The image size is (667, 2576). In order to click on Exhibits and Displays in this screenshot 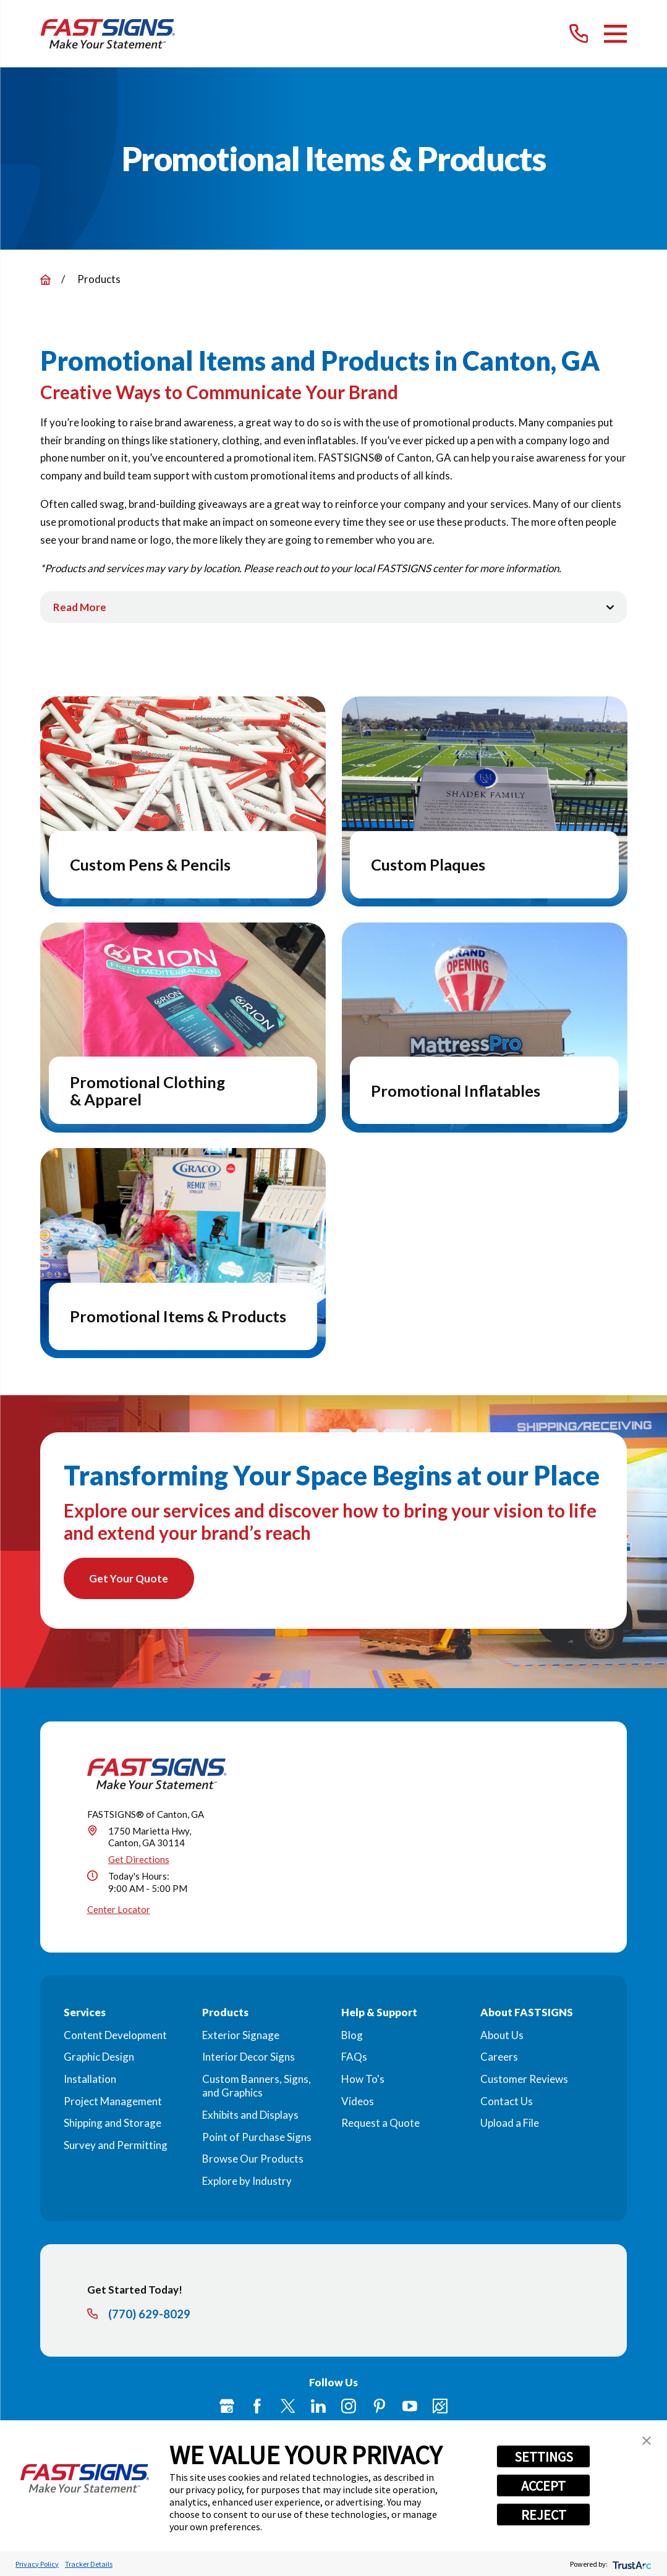, I will do `click(250, 2115)`.